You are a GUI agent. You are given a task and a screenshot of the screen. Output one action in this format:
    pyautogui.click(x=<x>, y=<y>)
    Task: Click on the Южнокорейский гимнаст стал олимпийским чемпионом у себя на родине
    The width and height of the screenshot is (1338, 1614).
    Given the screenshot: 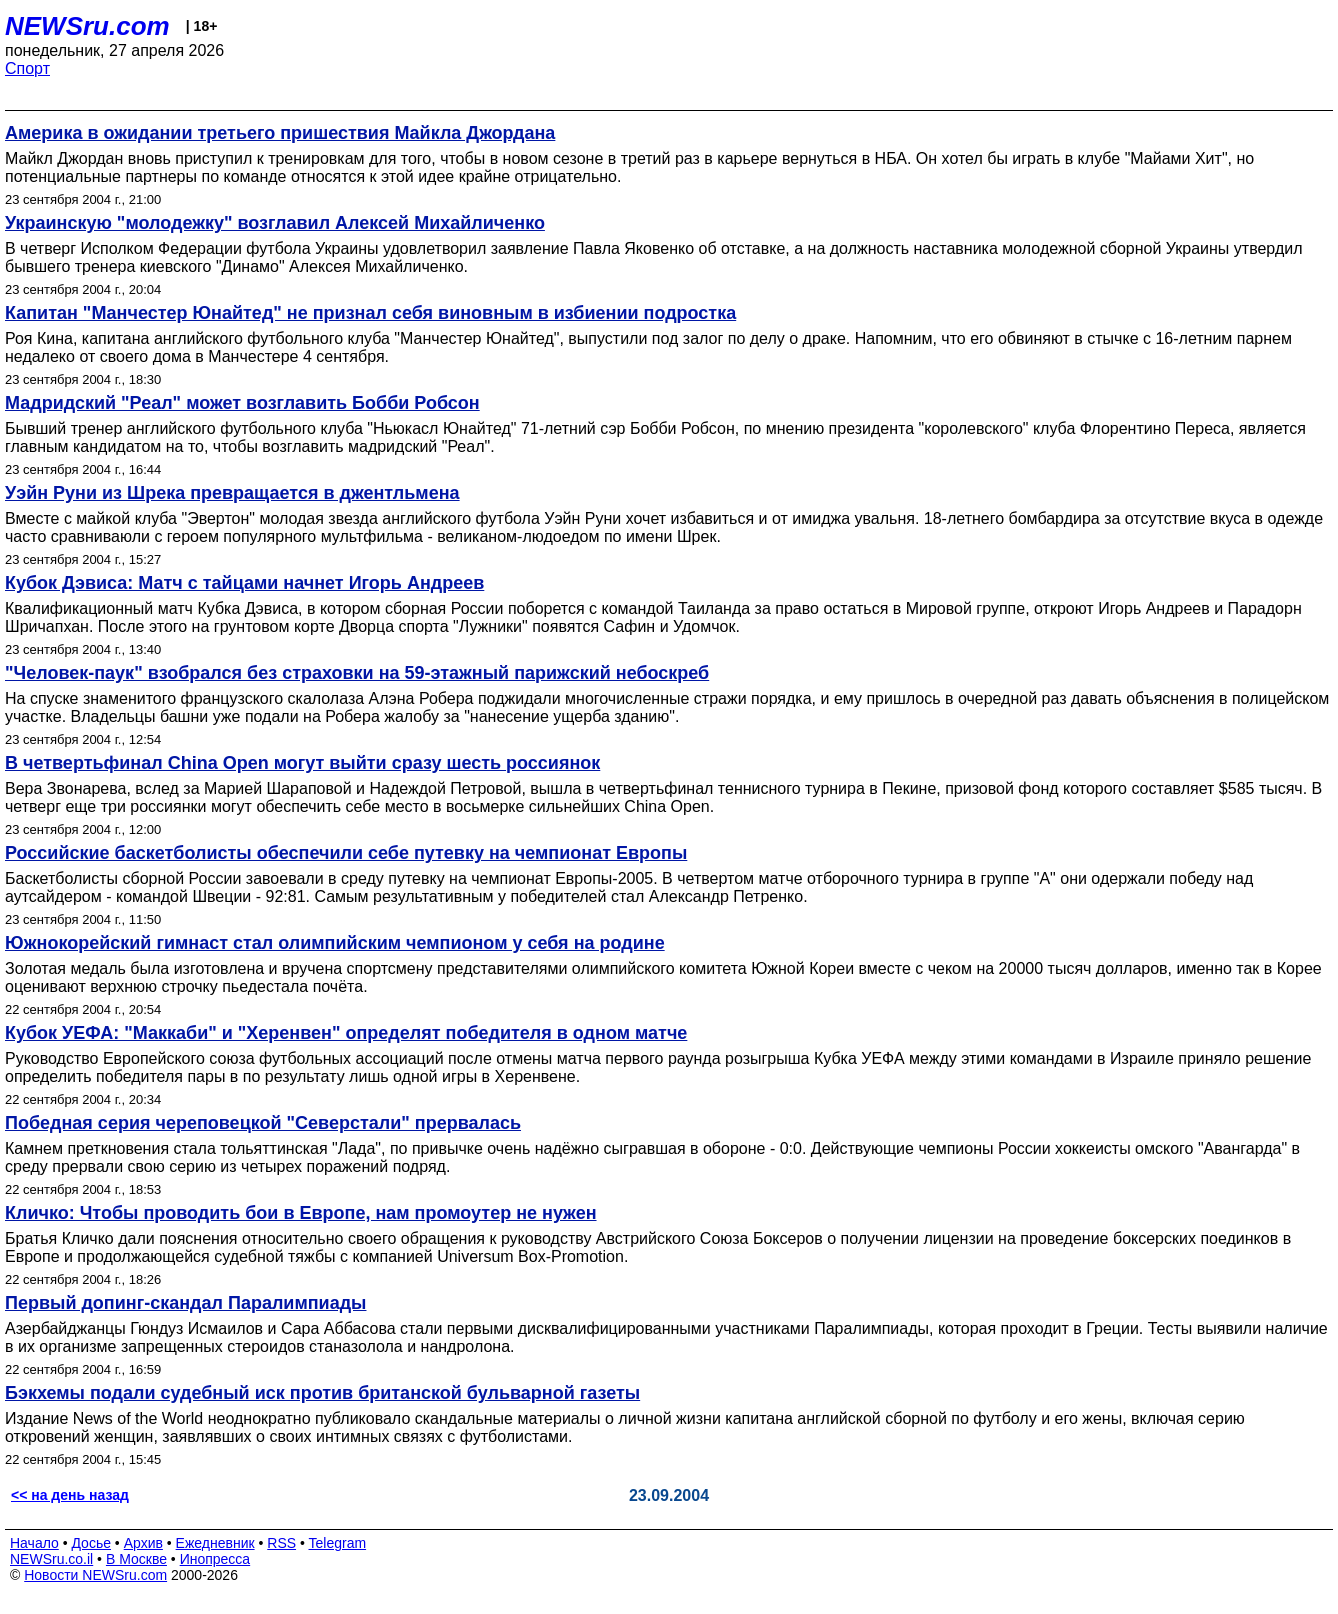 What is the action you would take?
    pyautogui.click(x=335, y=943)
    